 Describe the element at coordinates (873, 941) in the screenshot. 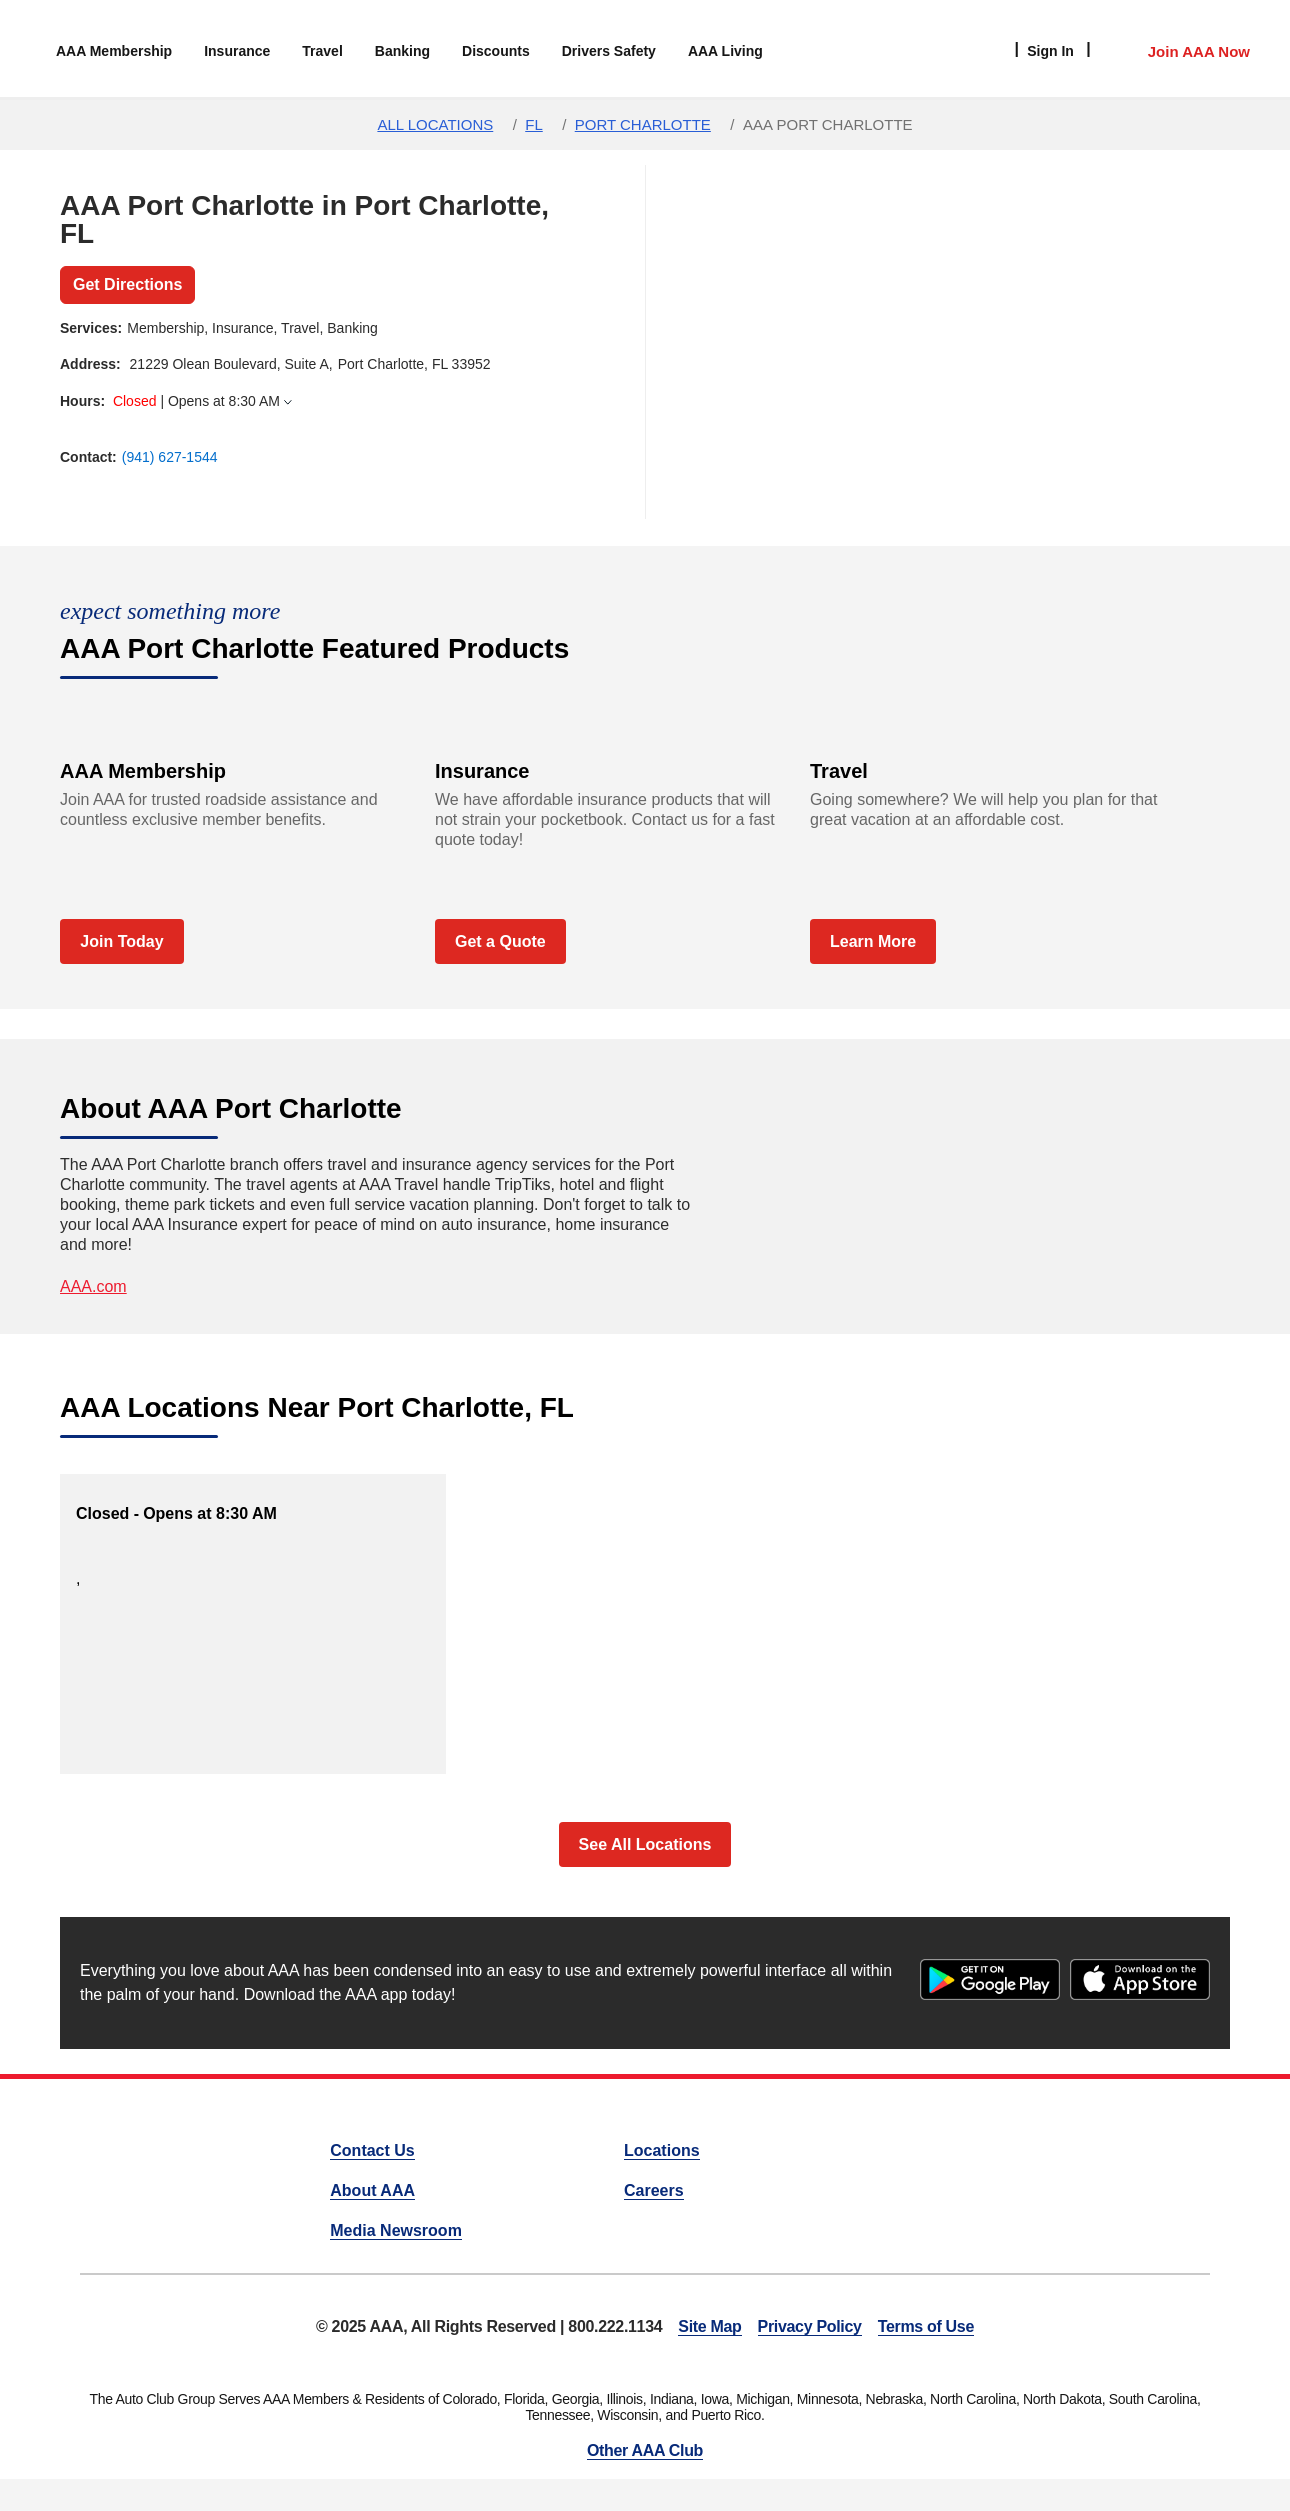

I see `Learn More` at that location.